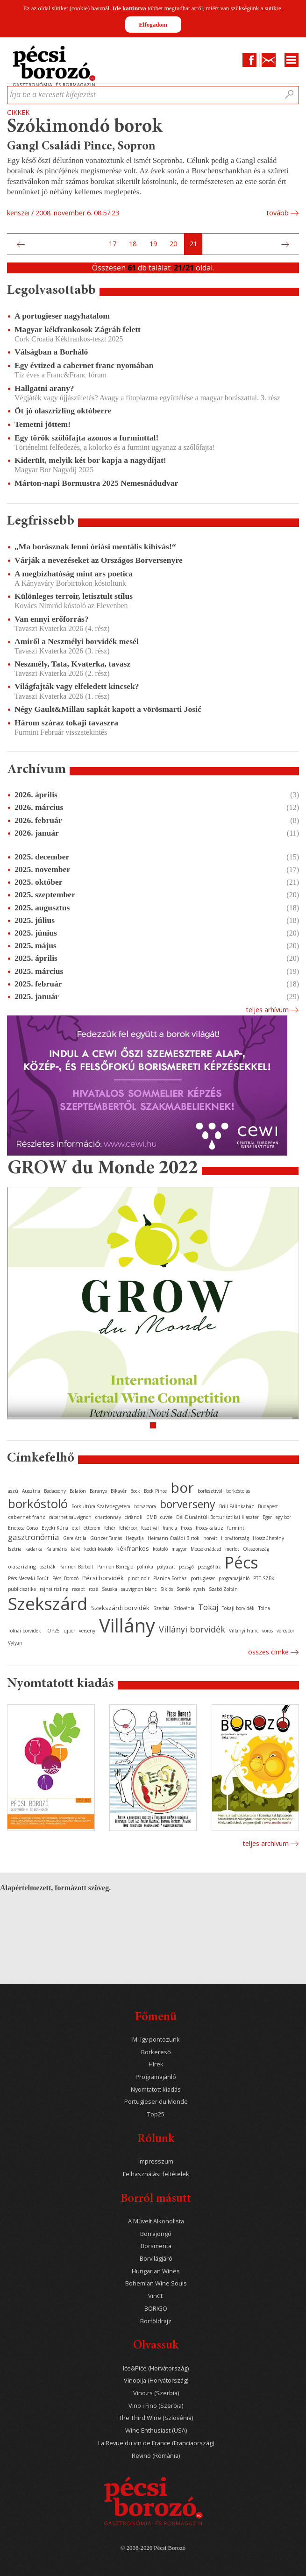 The image size is (306, 2576). Describe the element at coordinates (108, 1517) in the screenshot. I see `chardonnay` at that location.